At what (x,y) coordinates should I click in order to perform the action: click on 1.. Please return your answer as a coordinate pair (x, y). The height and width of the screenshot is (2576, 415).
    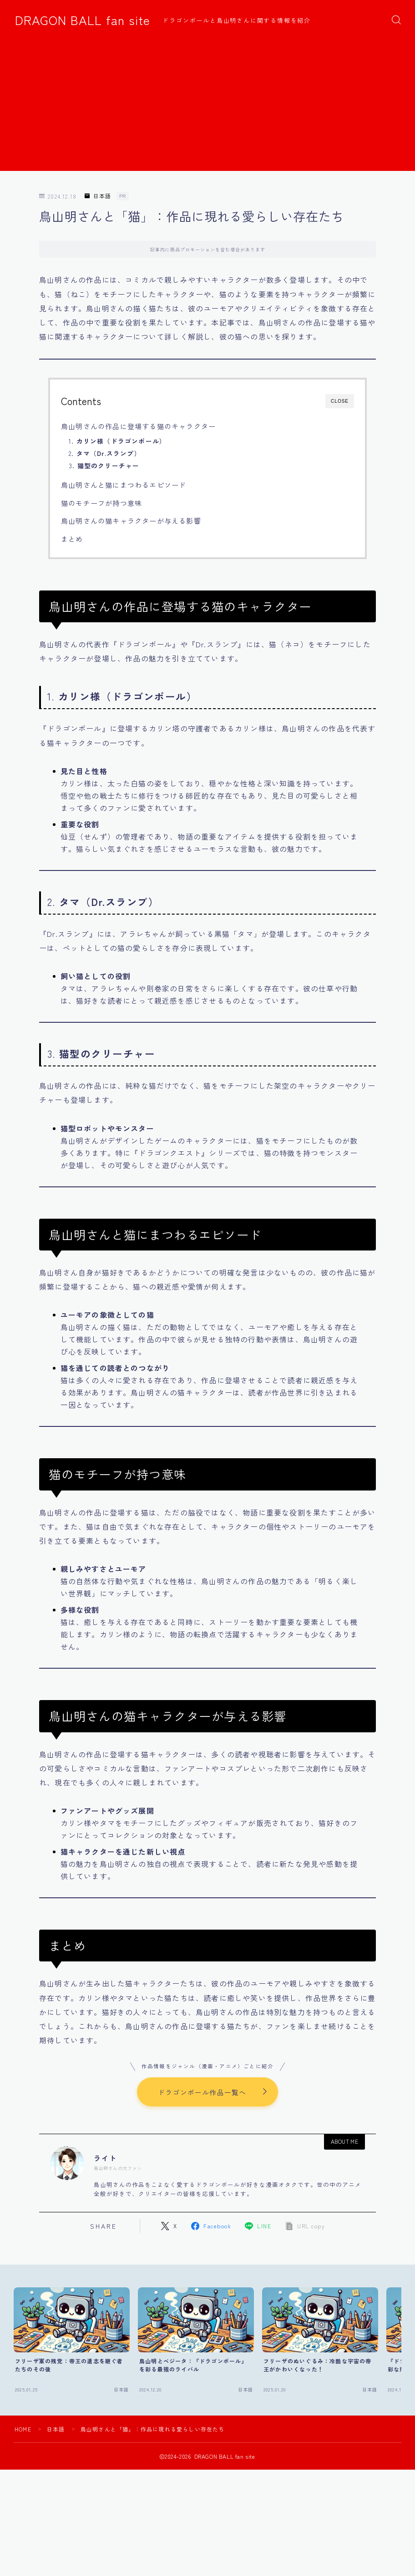
    Looking at the image, I should click on (117, 440).